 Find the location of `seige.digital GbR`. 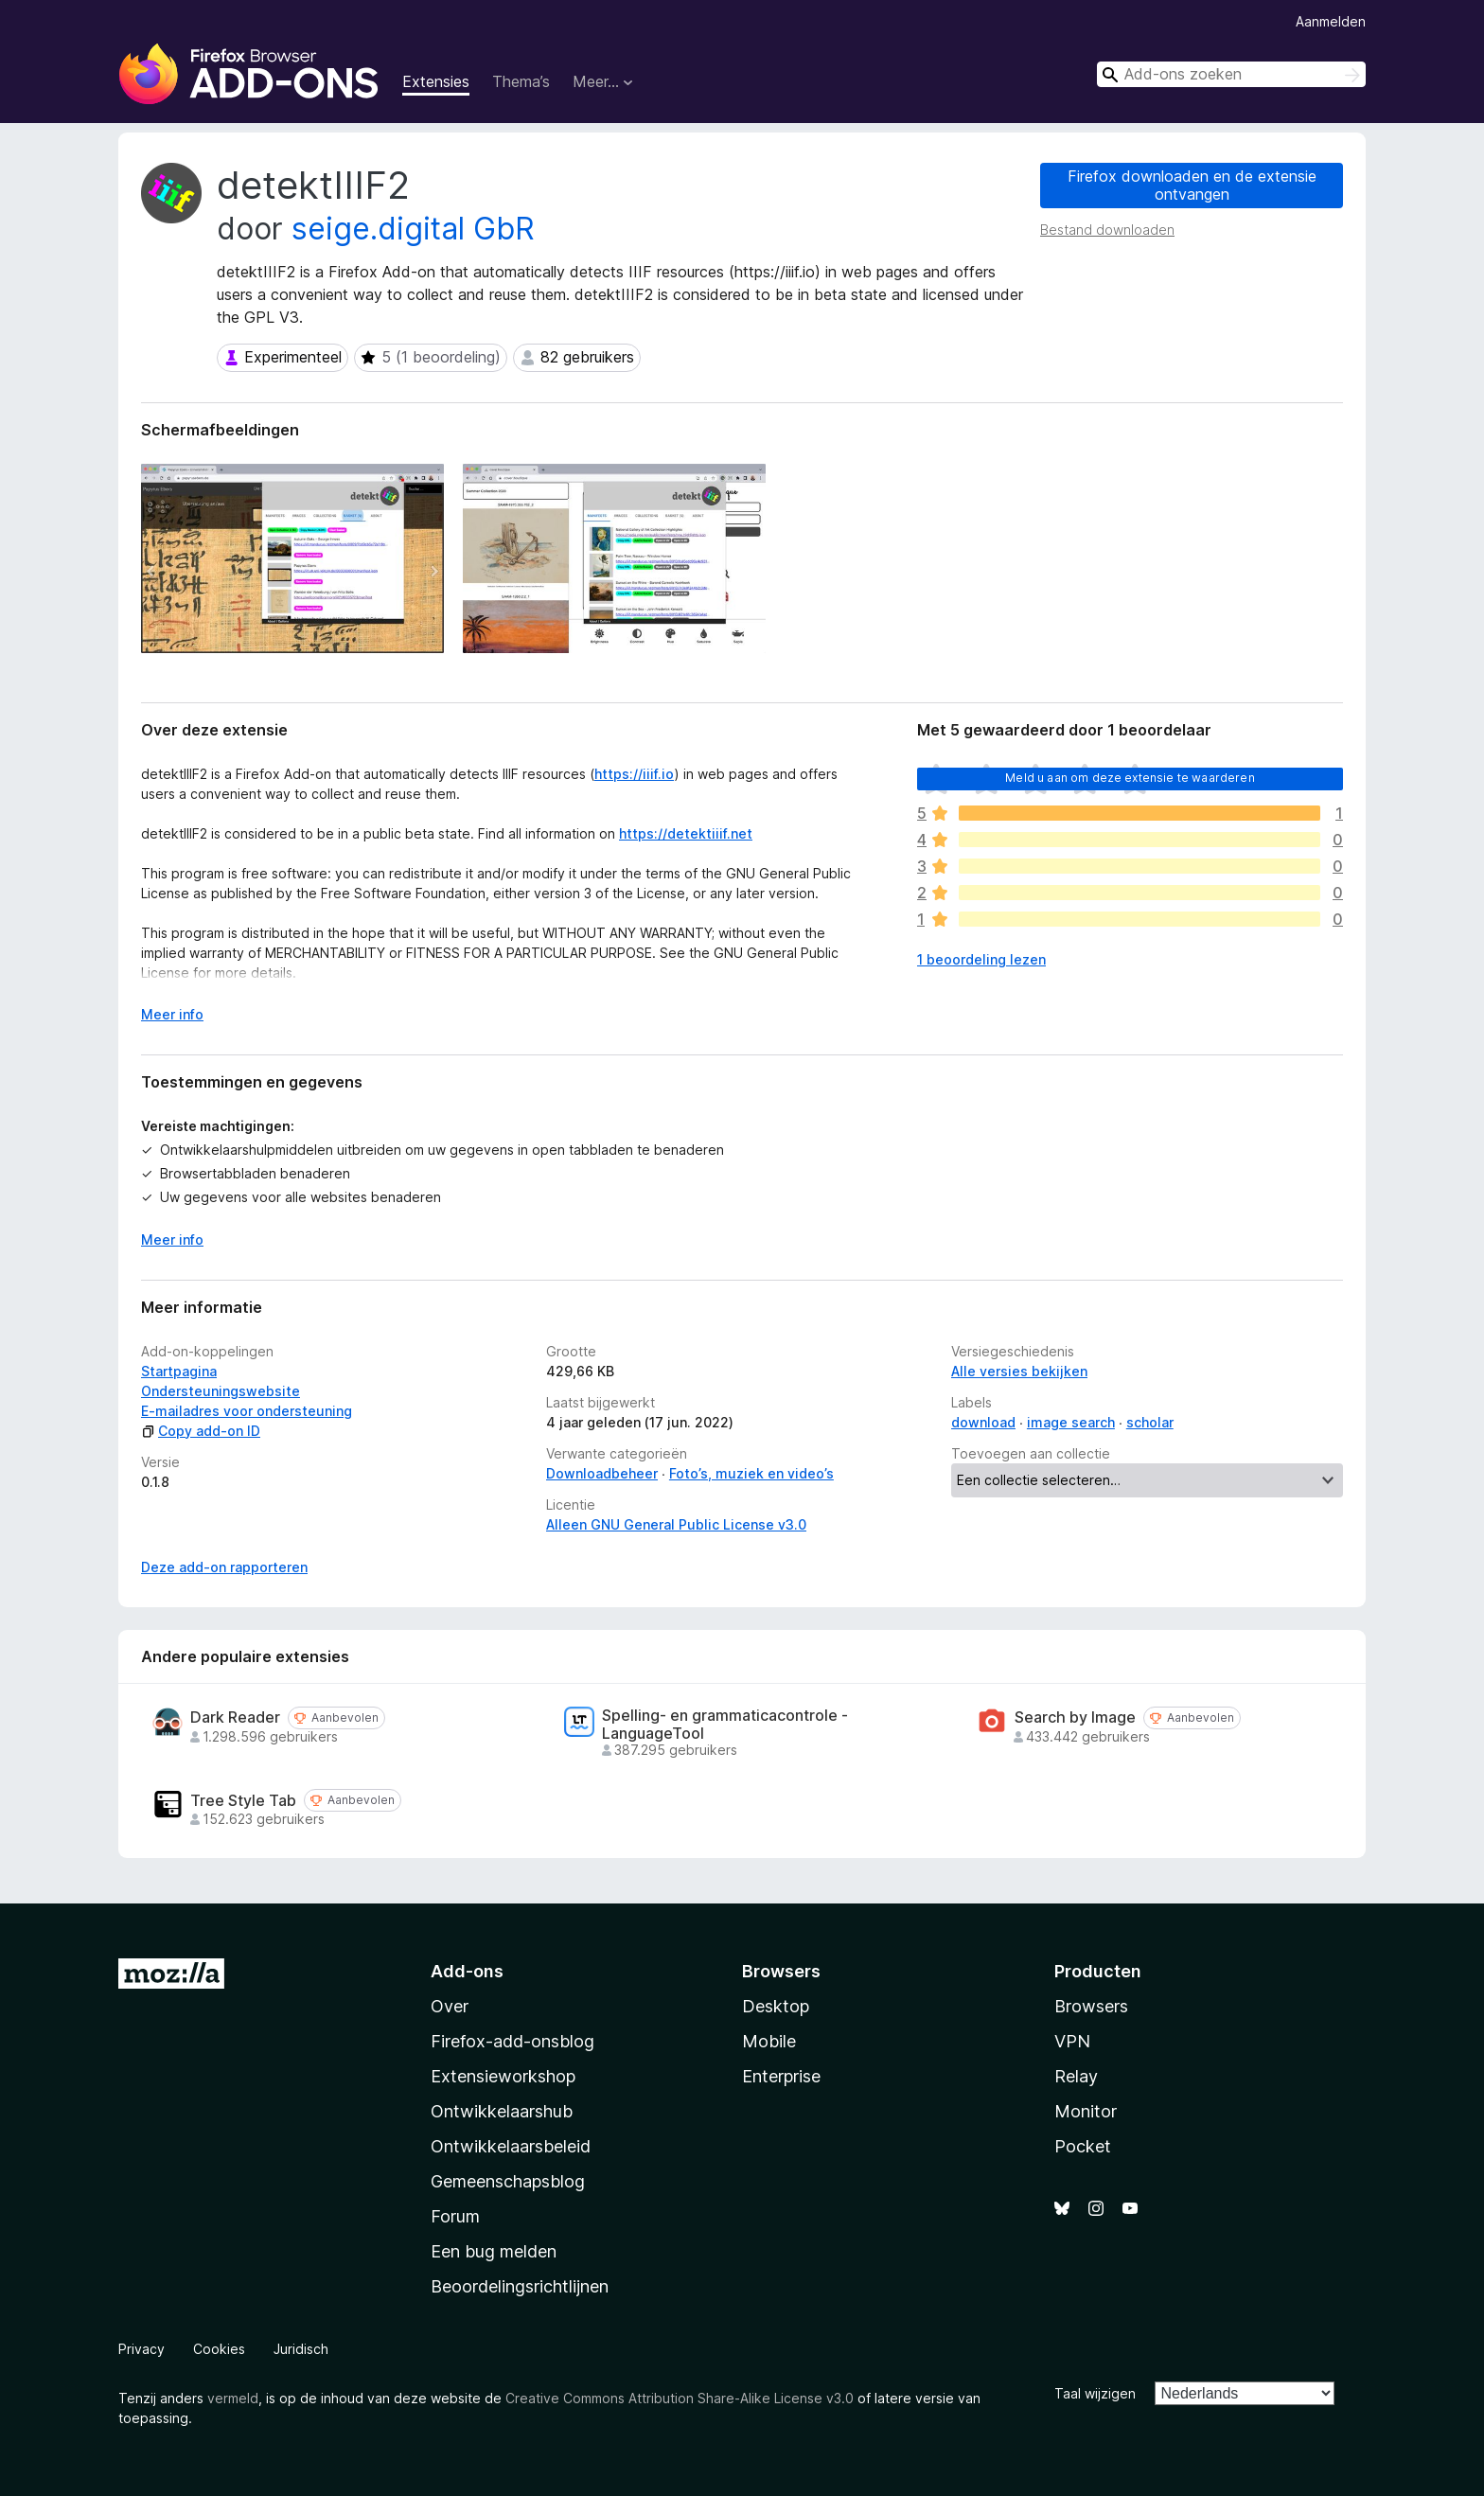

seige.digital GbR is located at coordinates (413, 228).